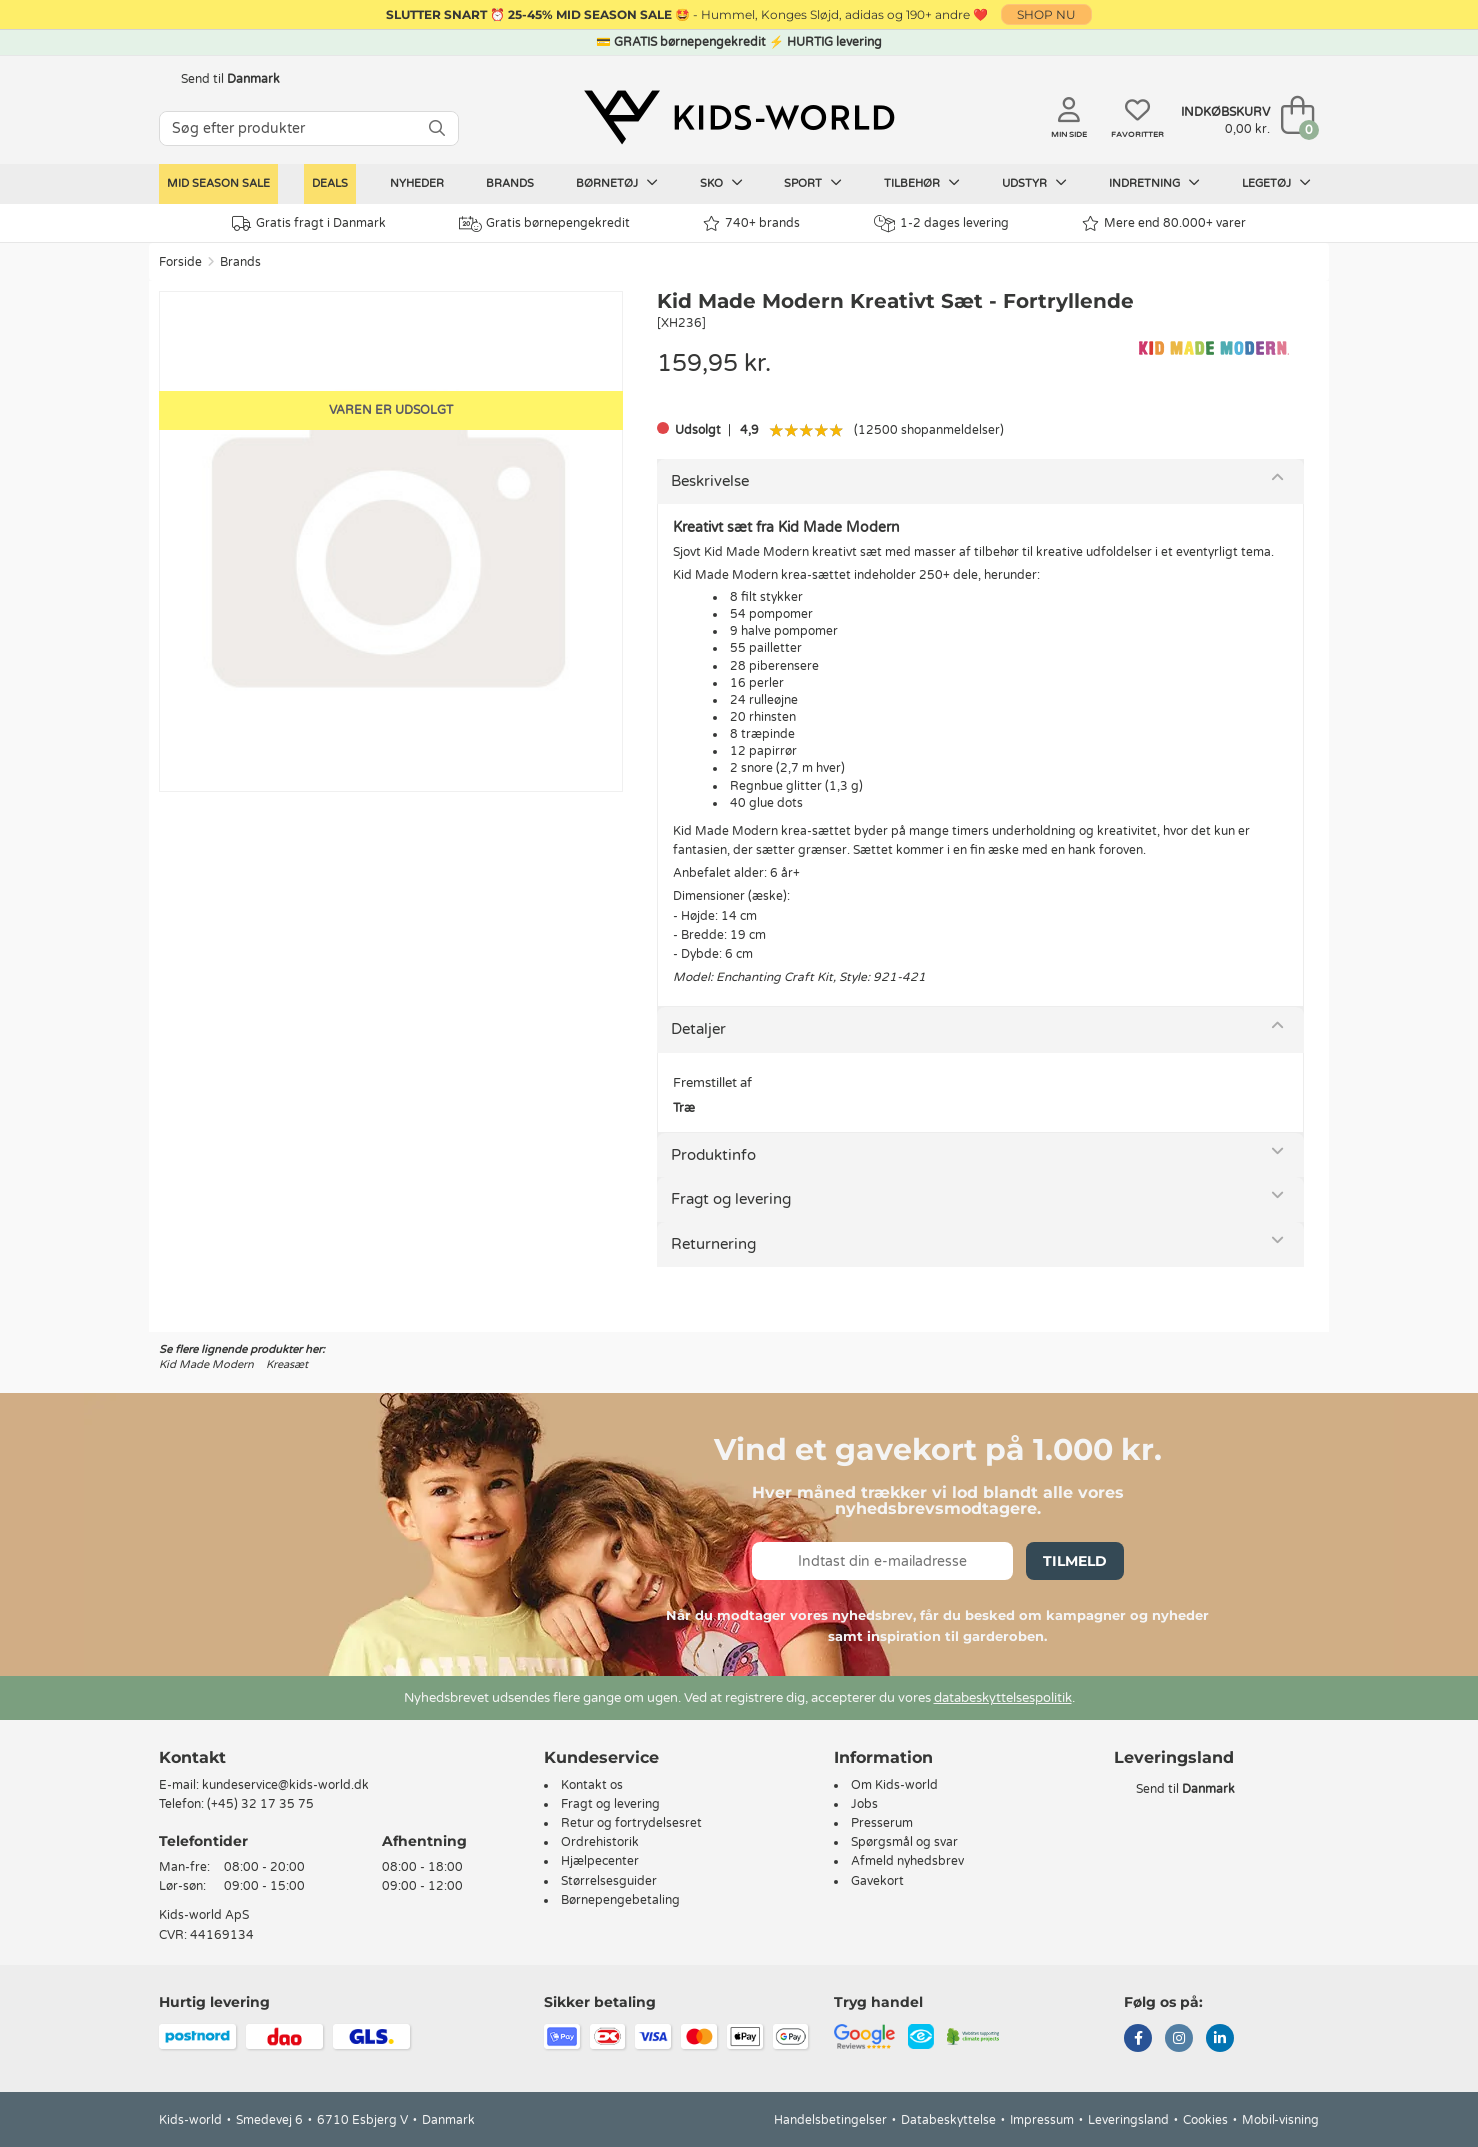  What do you see at coordinates (1205, 2120) in the screenshot?
I see `Cookies` at bounding box center [1205, 2120].